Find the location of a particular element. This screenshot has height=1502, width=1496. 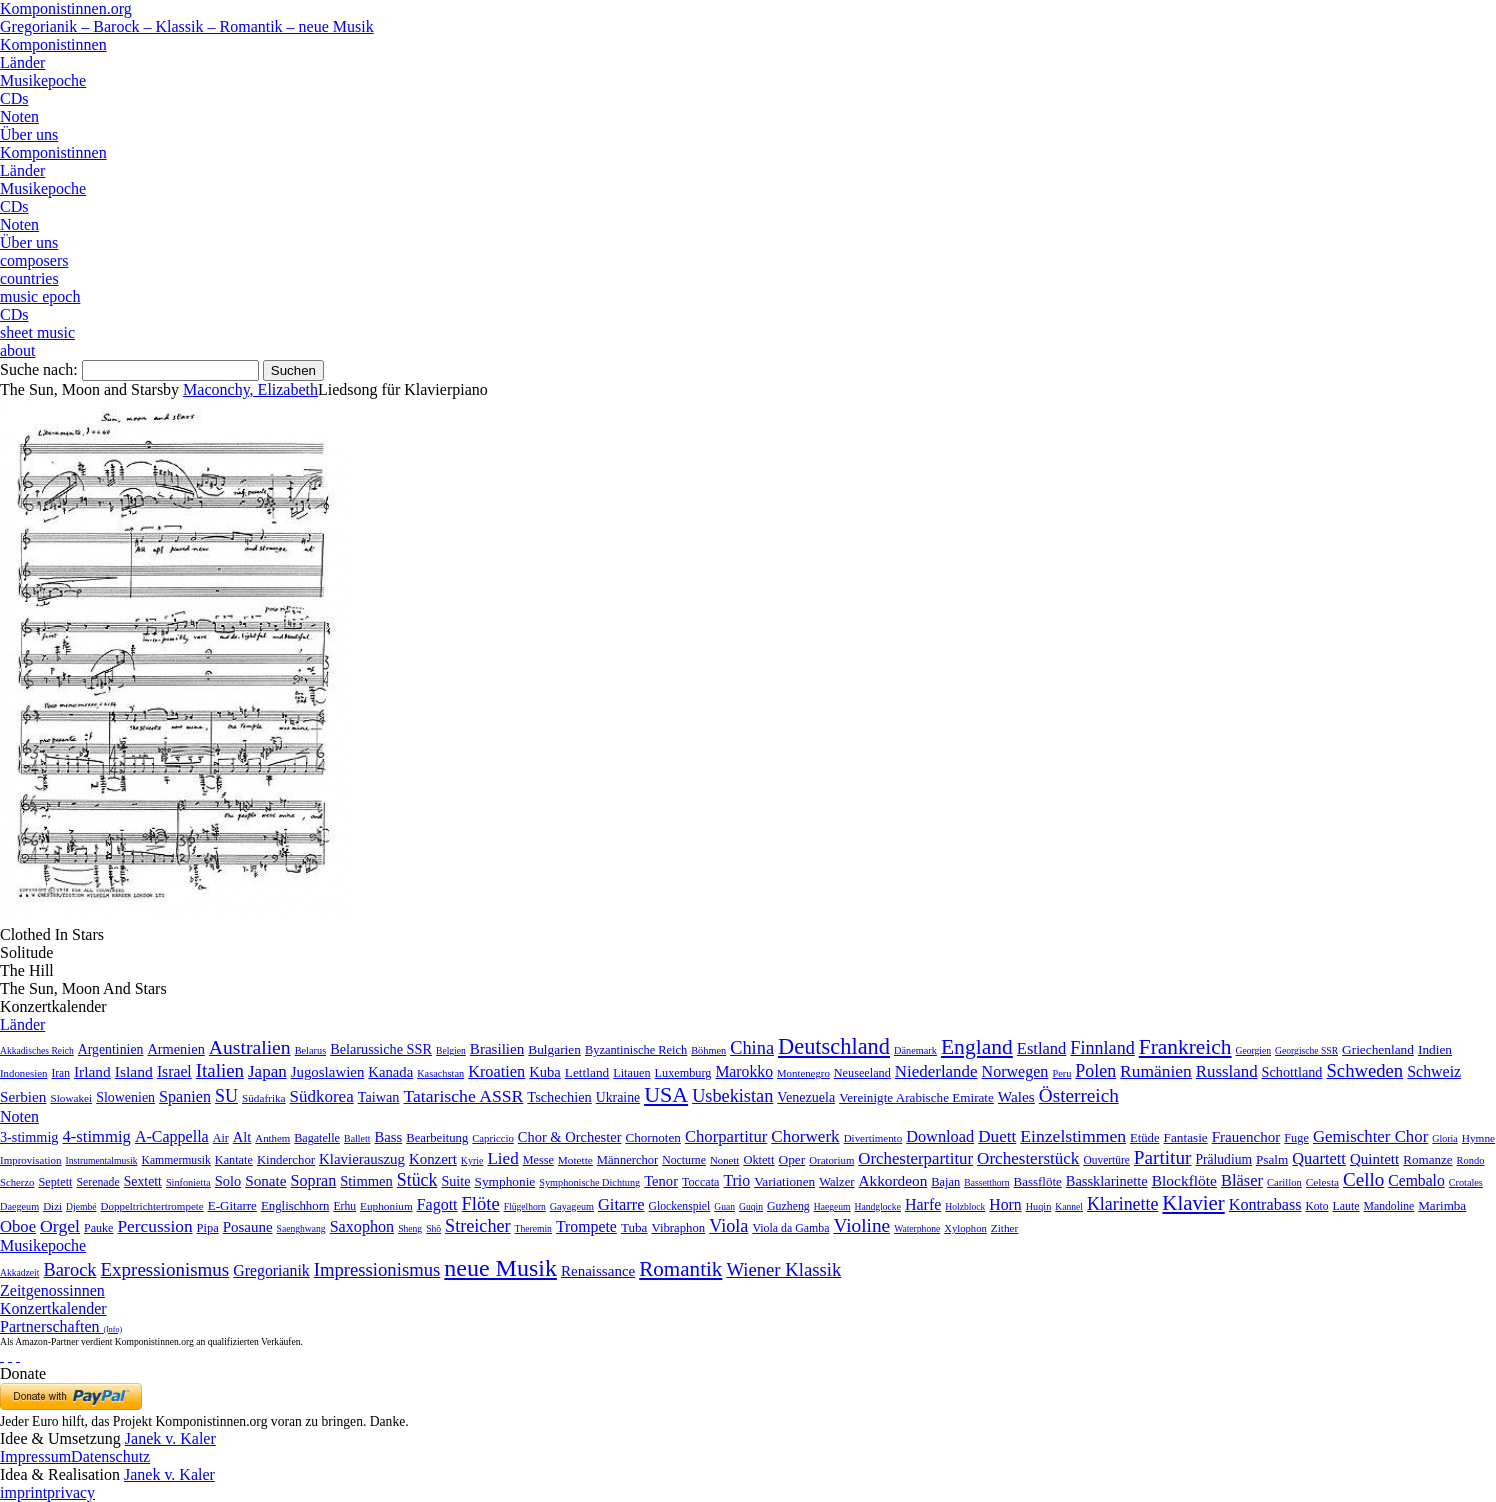

Litauen [Litauen (8 Einträge)] is located at coordinates (631, 1073).